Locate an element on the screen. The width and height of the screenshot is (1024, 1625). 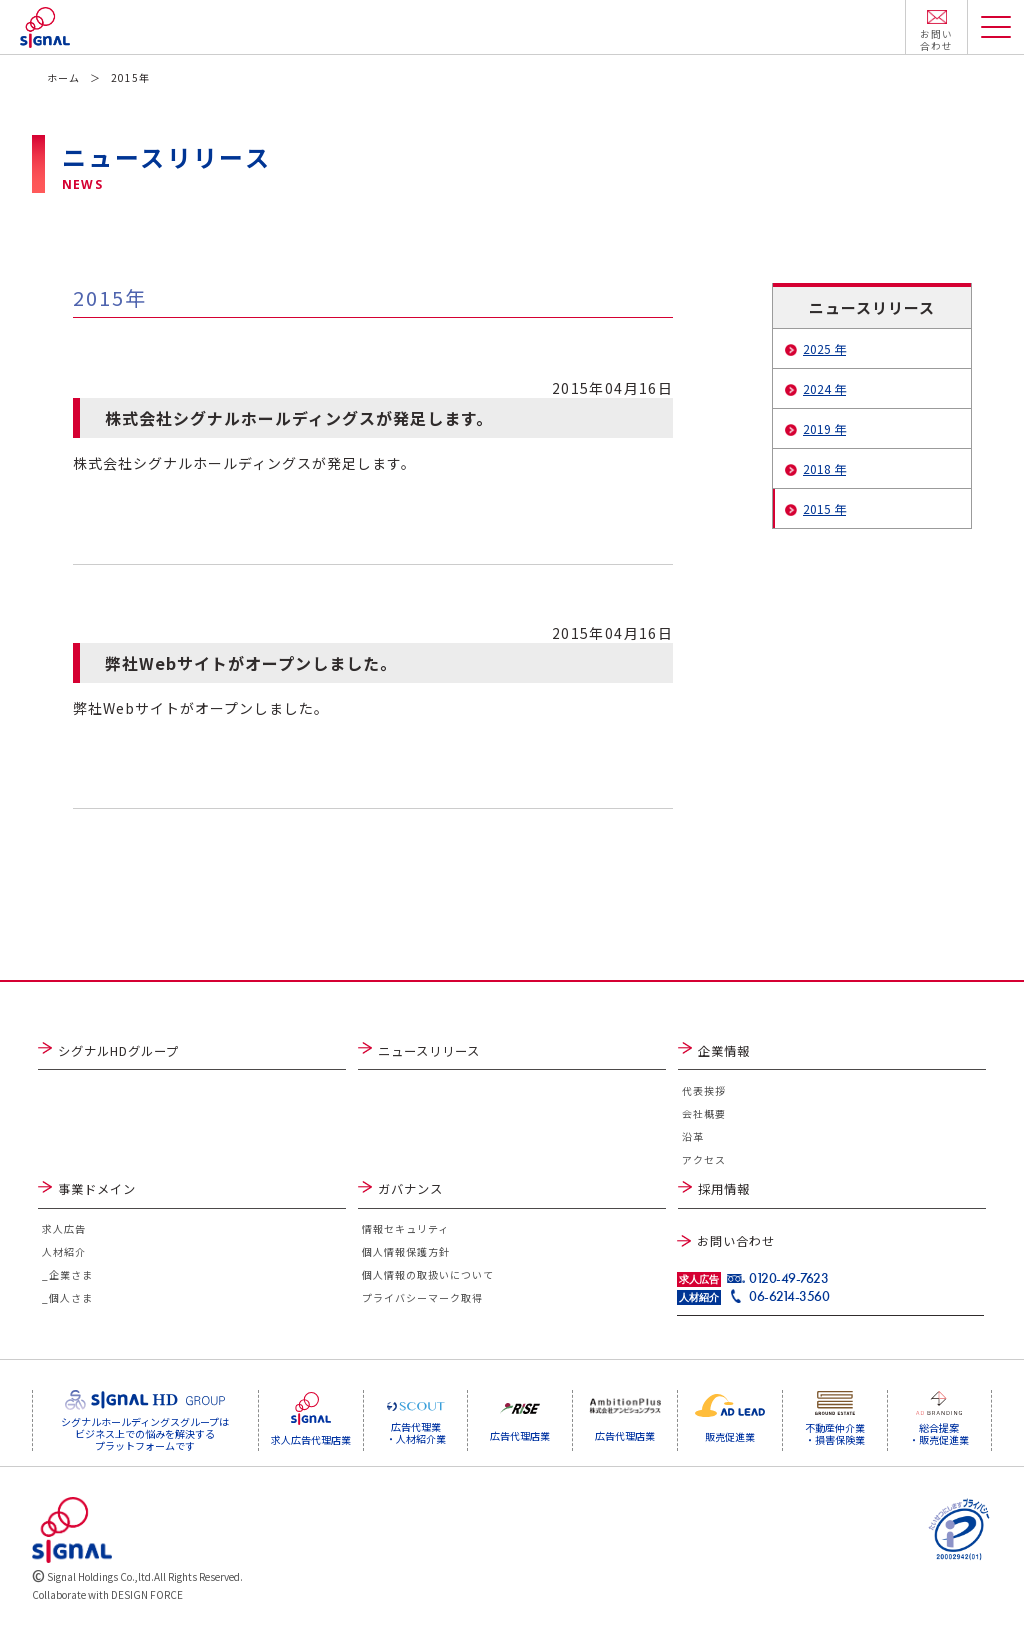
企業情報 is located at coordinates (724, 1050).